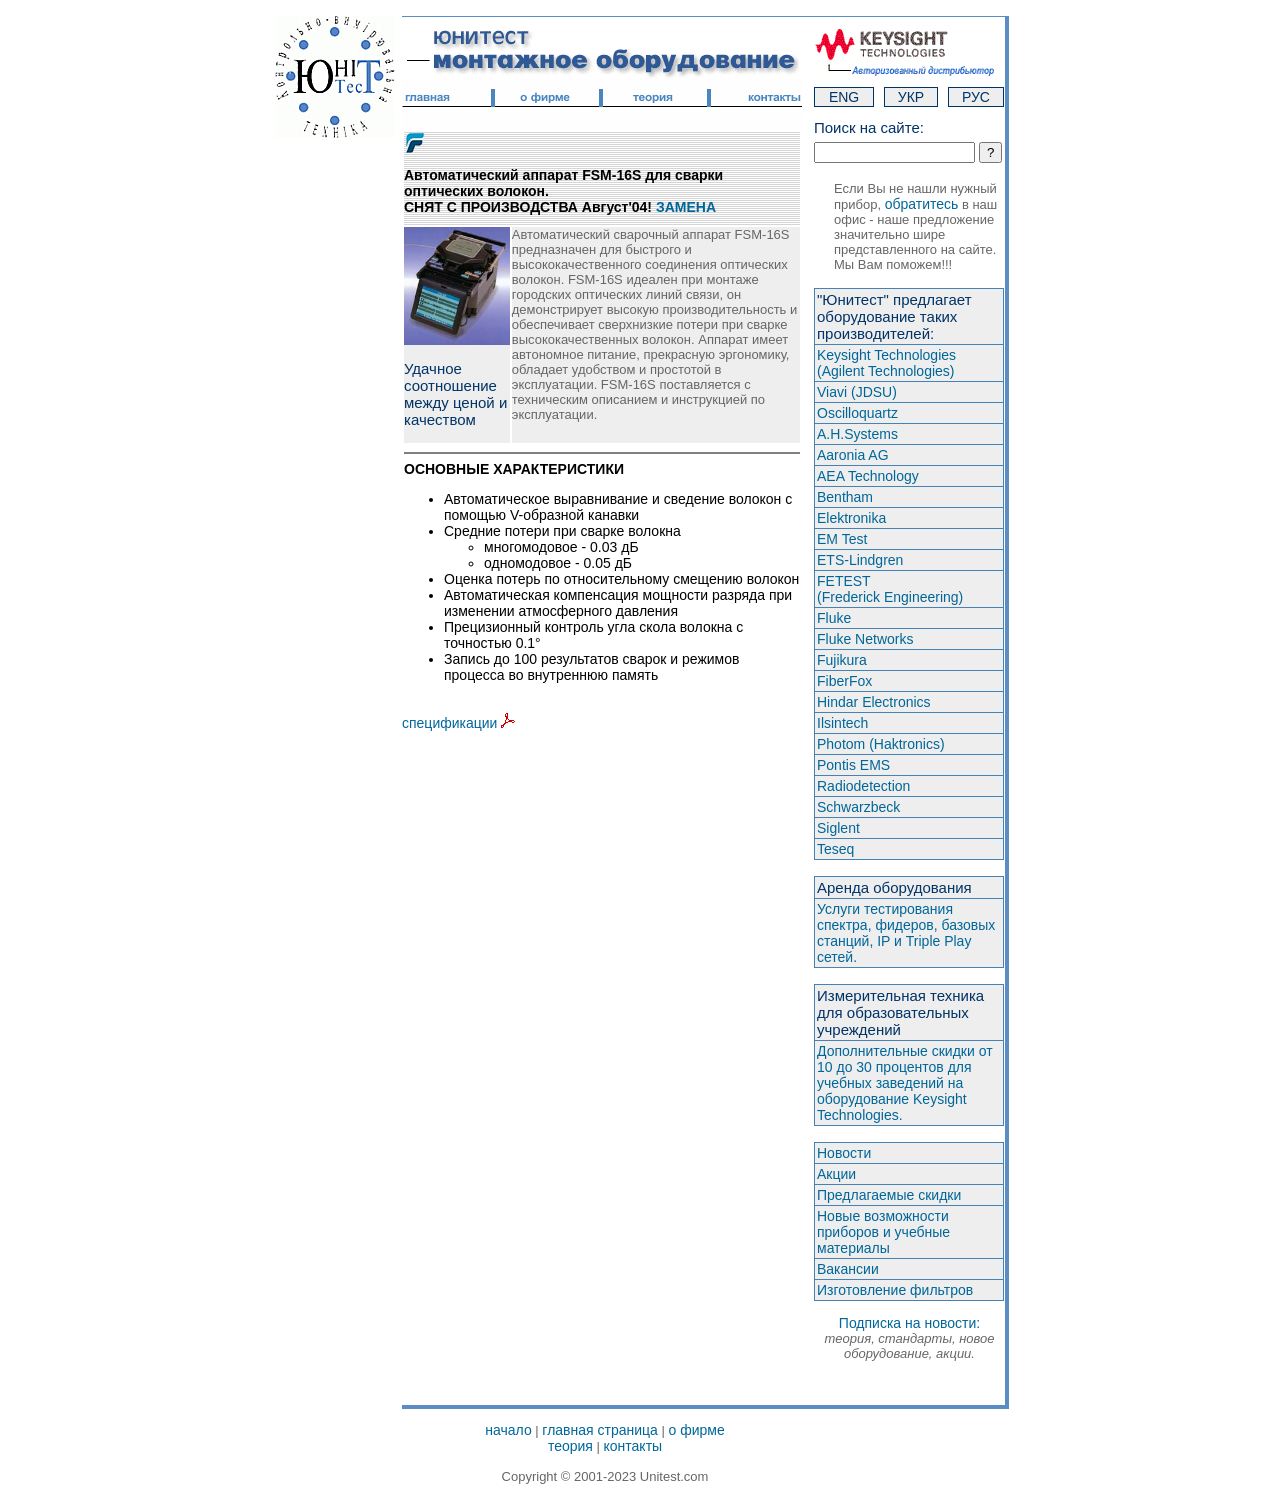 The image size is (1280, 1497). Describe the element at coordinates (844, 681) in the screenshot. I see `FiberFox` at that location.